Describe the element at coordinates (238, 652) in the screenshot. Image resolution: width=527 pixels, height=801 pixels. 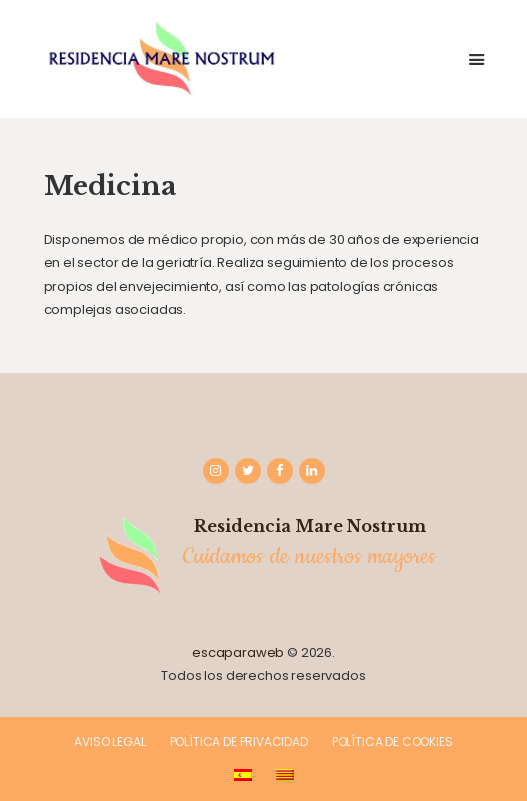
I see `escaparaweb` at that location.